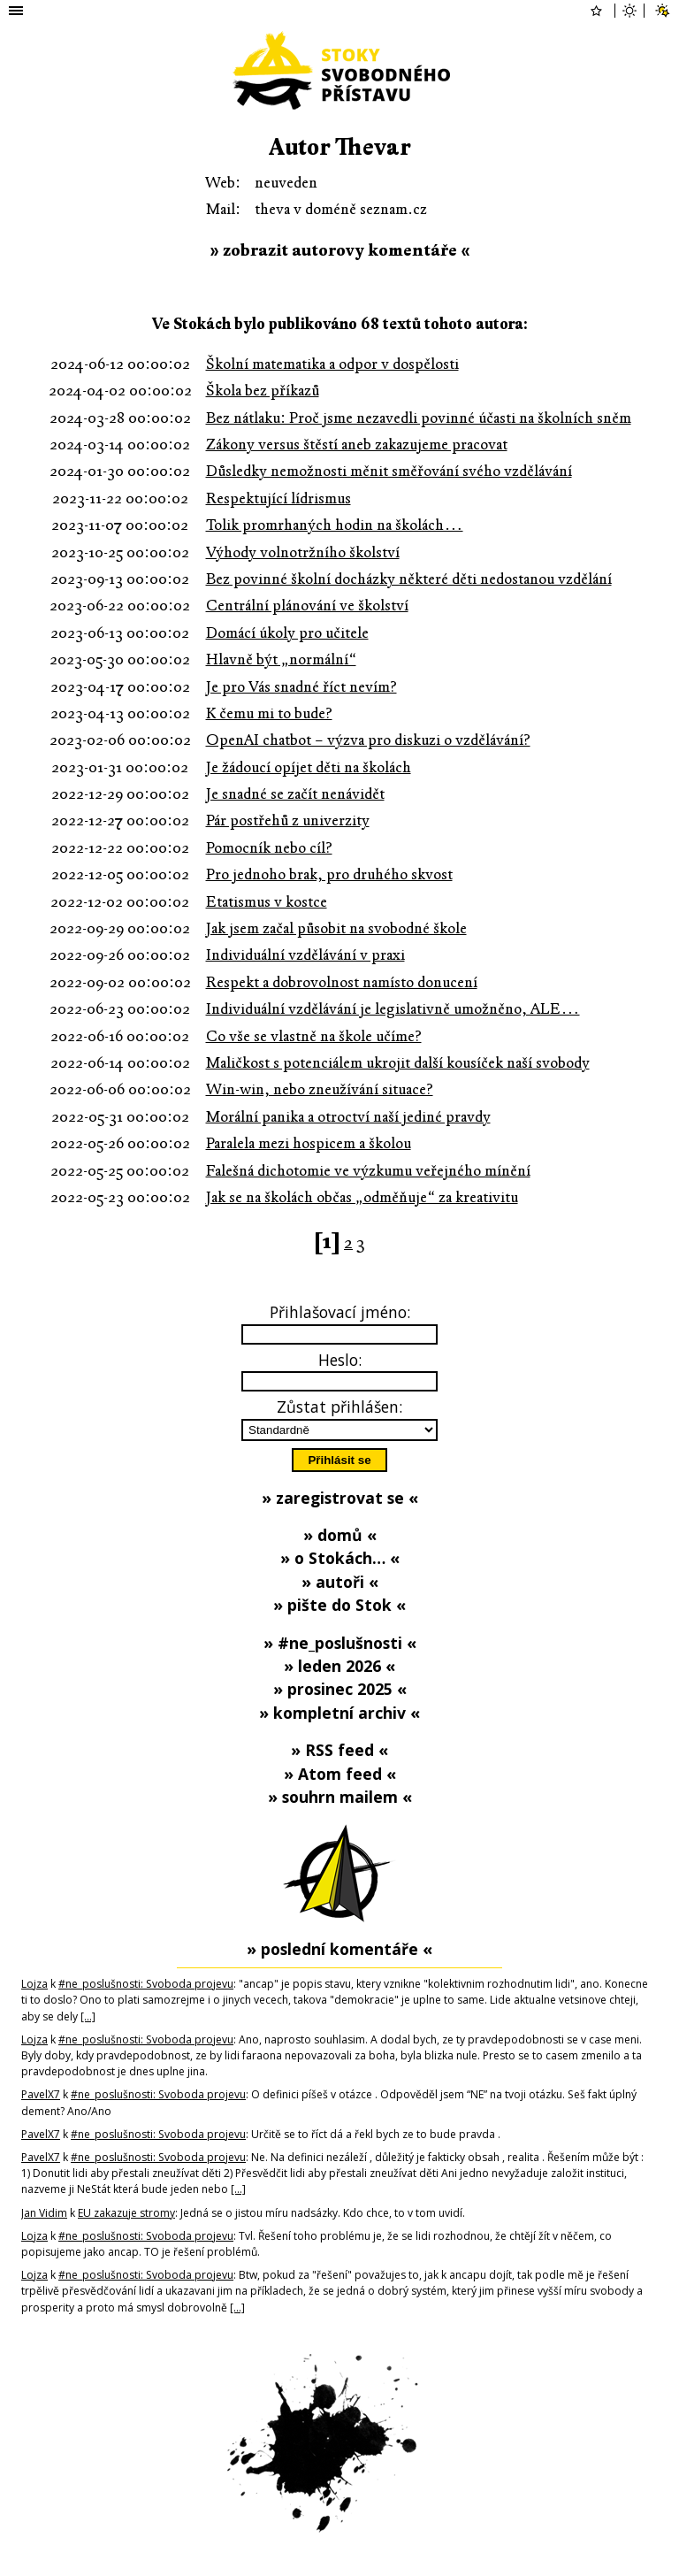 The height and width of the screenshot is (2576, 679). I want to click on Lojza, so click(34, 1983).